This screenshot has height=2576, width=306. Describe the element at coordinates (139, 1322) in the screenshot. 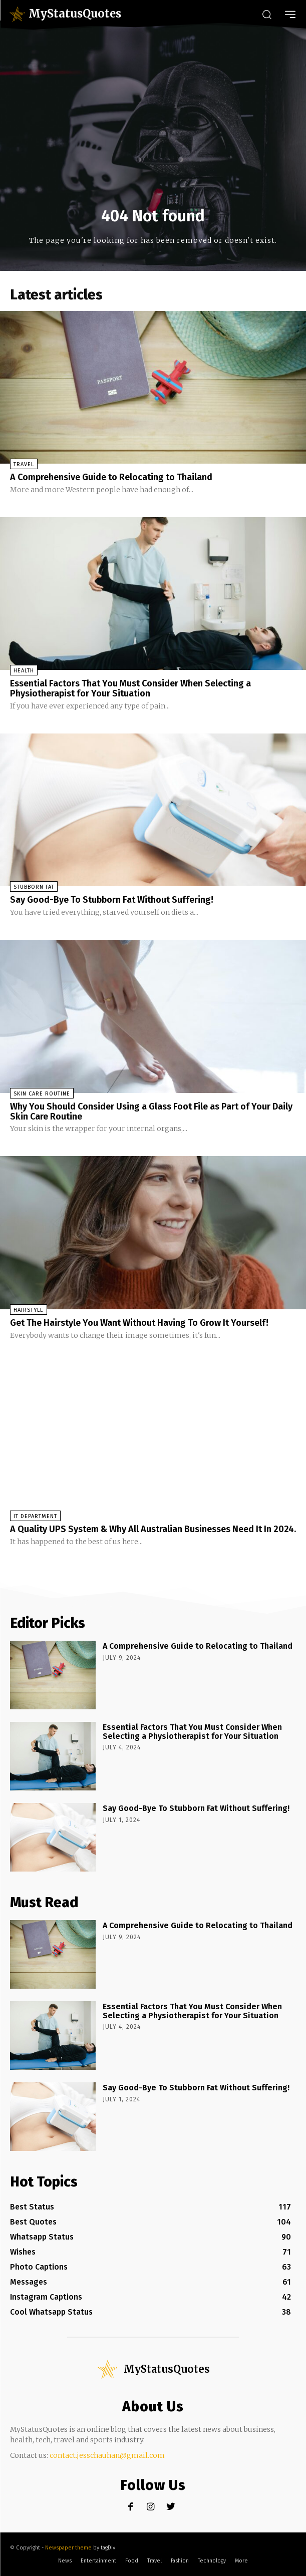

I see `Get The Hairstyle You Want Without Having To Grow It Yourself!` at that location.